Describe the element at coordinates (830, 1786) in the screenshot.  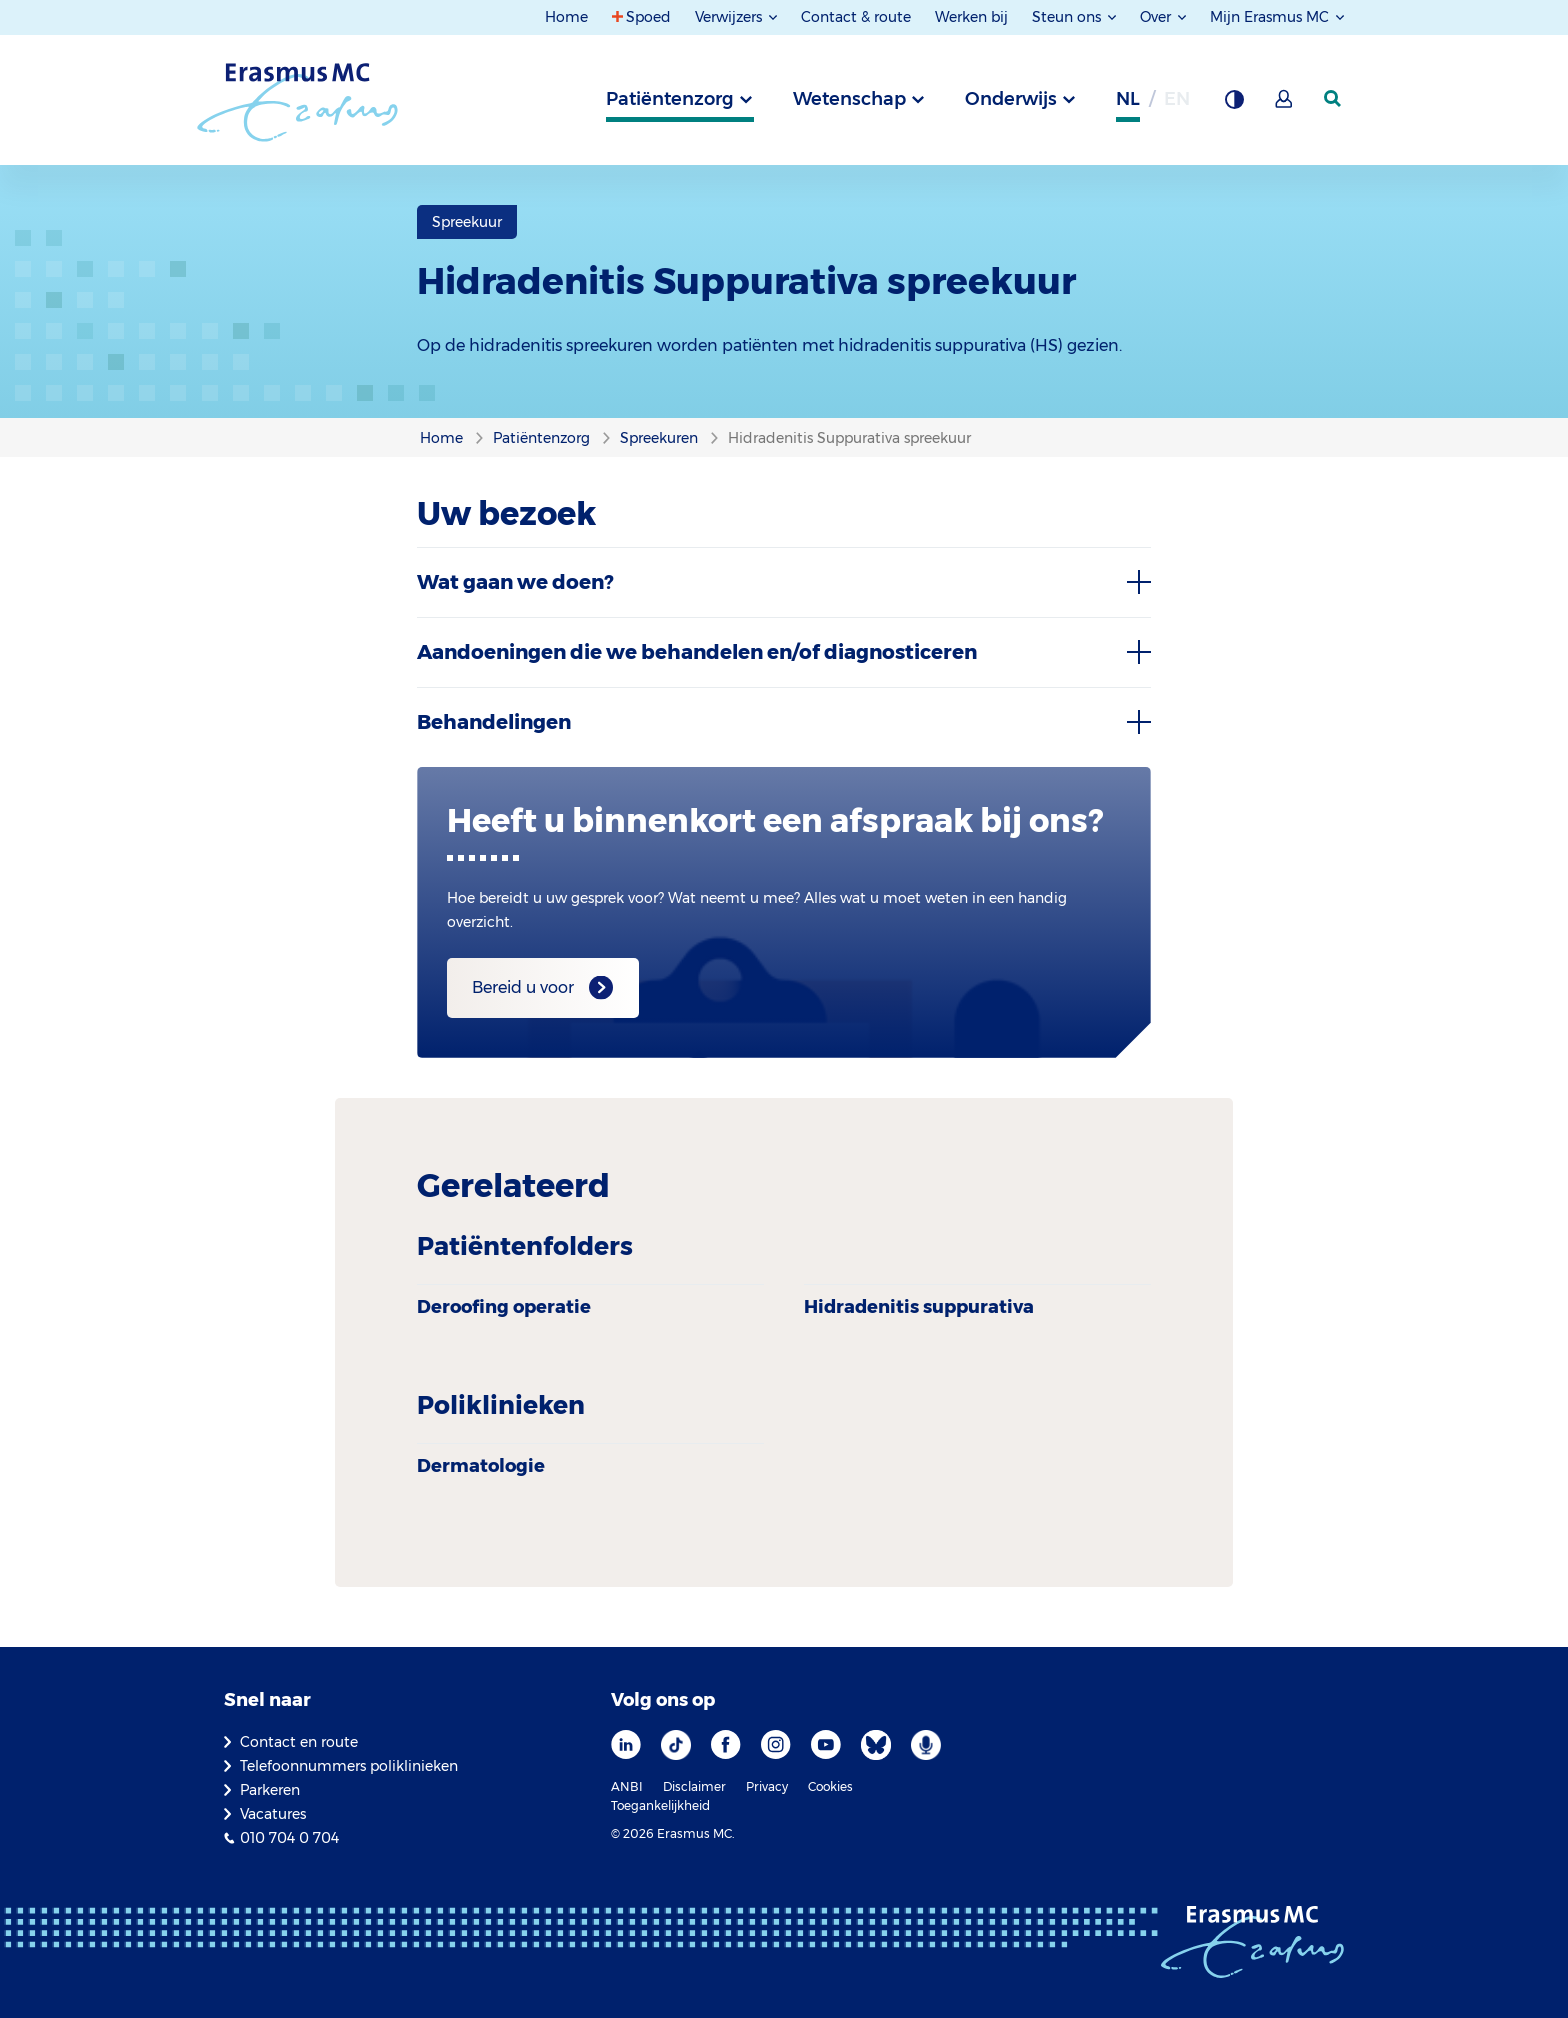
I see `Cookies` at that location.